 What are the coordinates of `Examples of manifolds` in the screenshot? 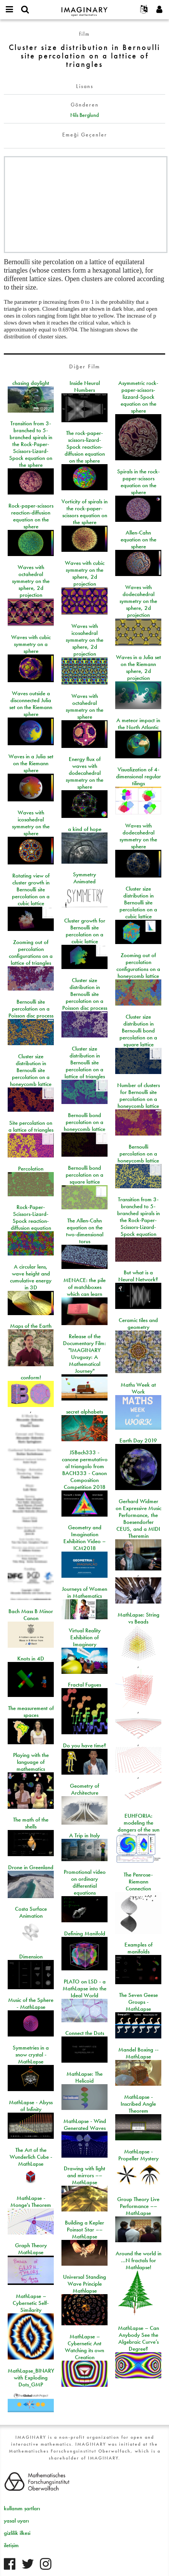 It's located at (138, 1948).